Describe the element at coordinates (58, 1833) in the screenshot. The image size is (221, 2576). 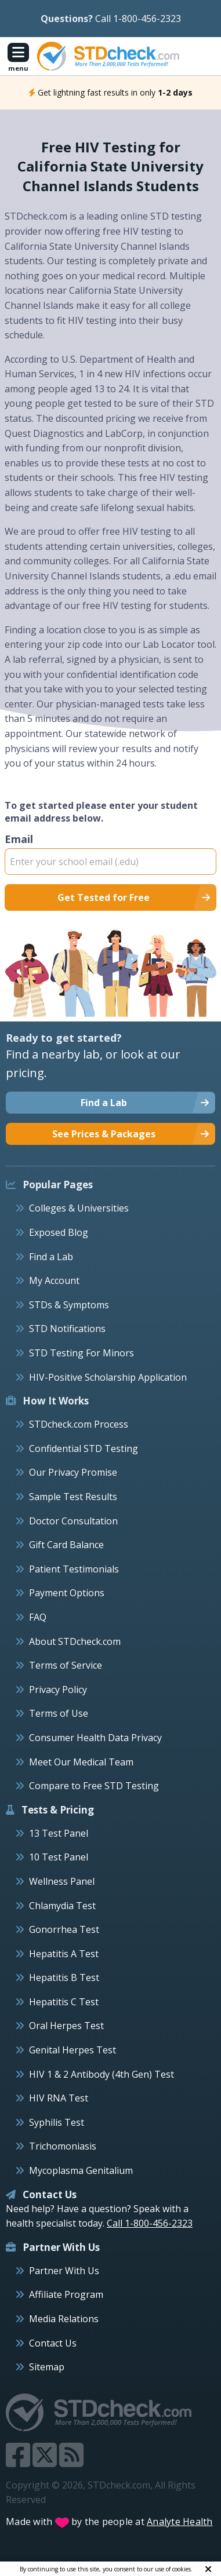
I see `13 Test Panel` at that location.